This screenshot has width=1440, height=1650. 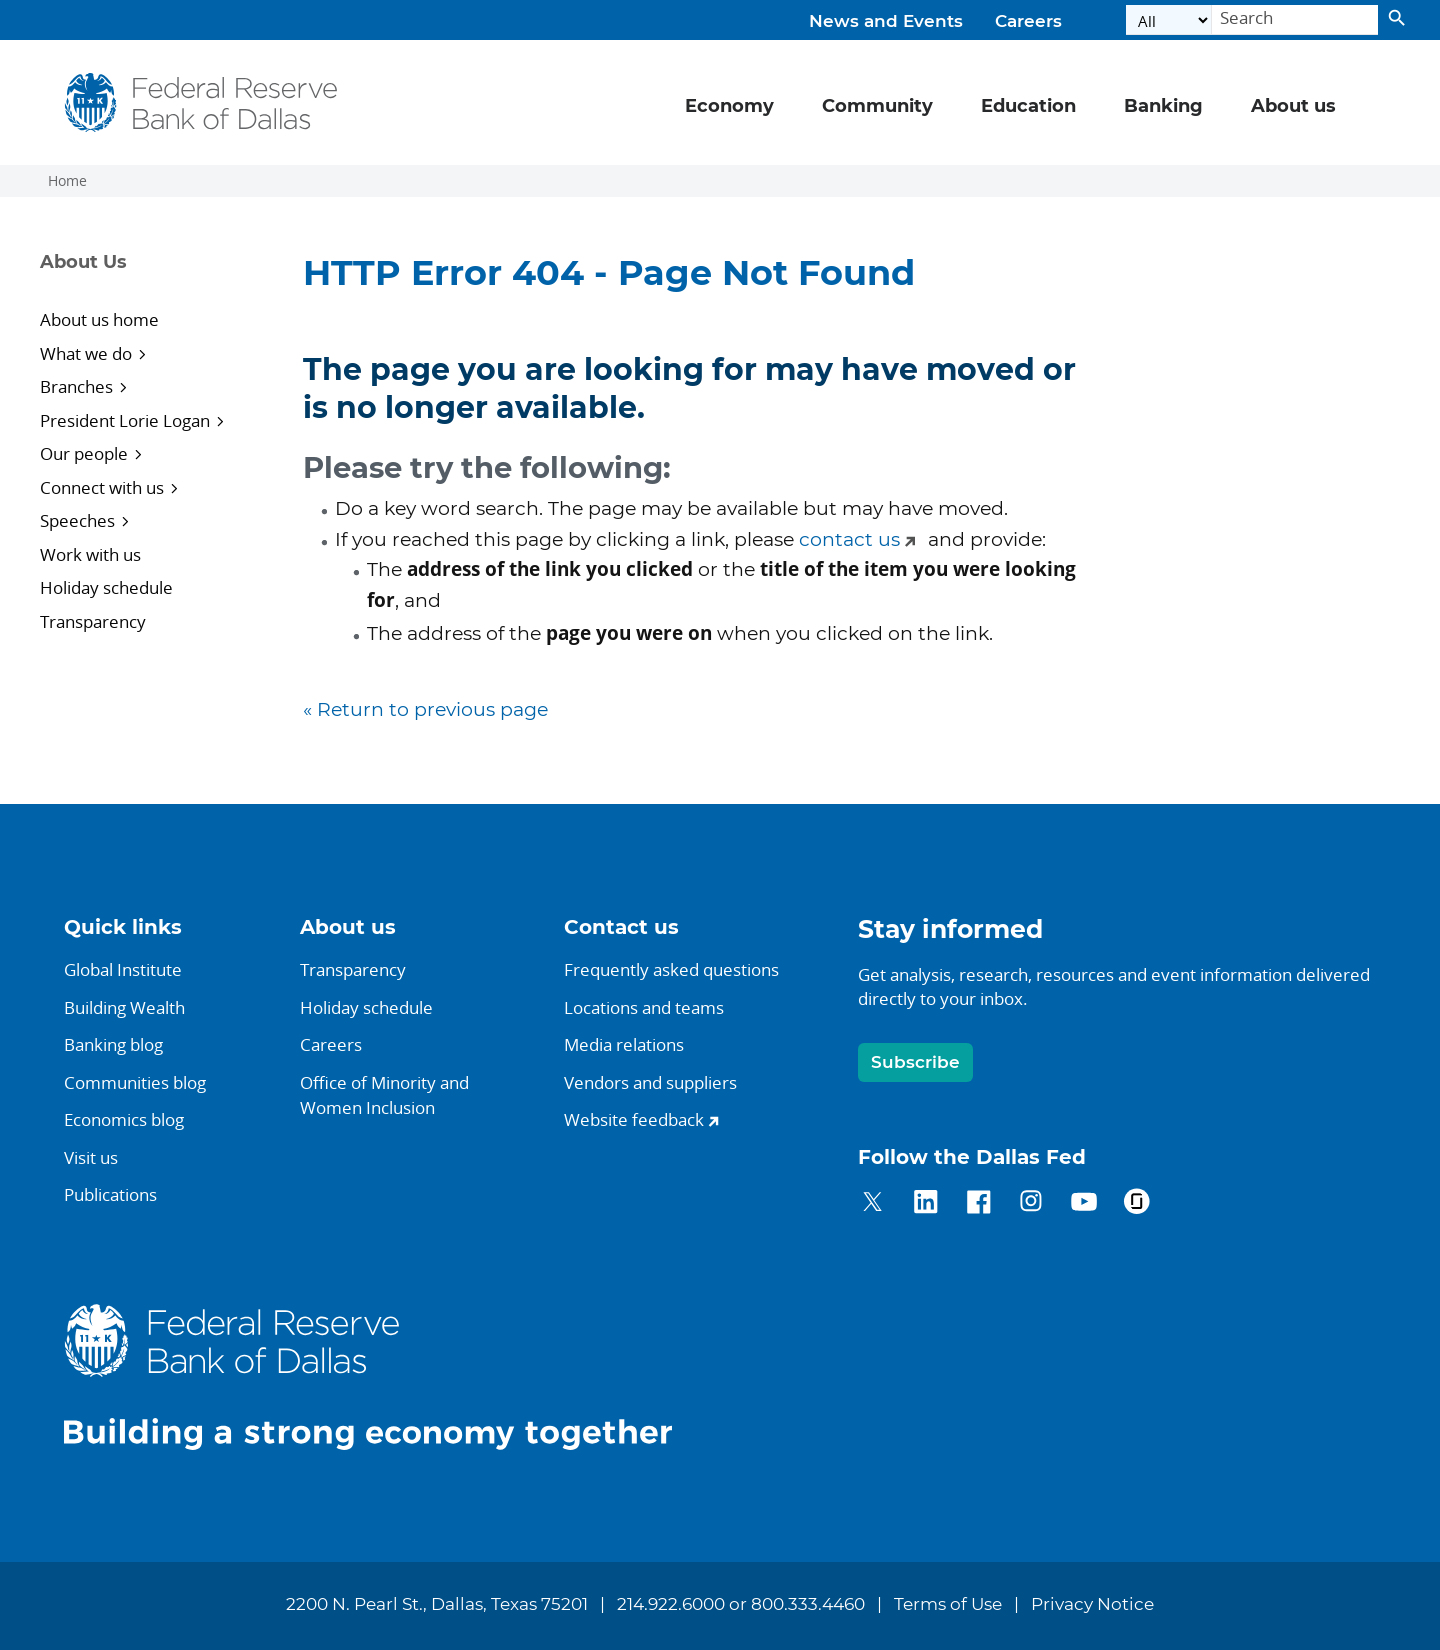 I want to click on Publications, so click(x=110, y=1194).